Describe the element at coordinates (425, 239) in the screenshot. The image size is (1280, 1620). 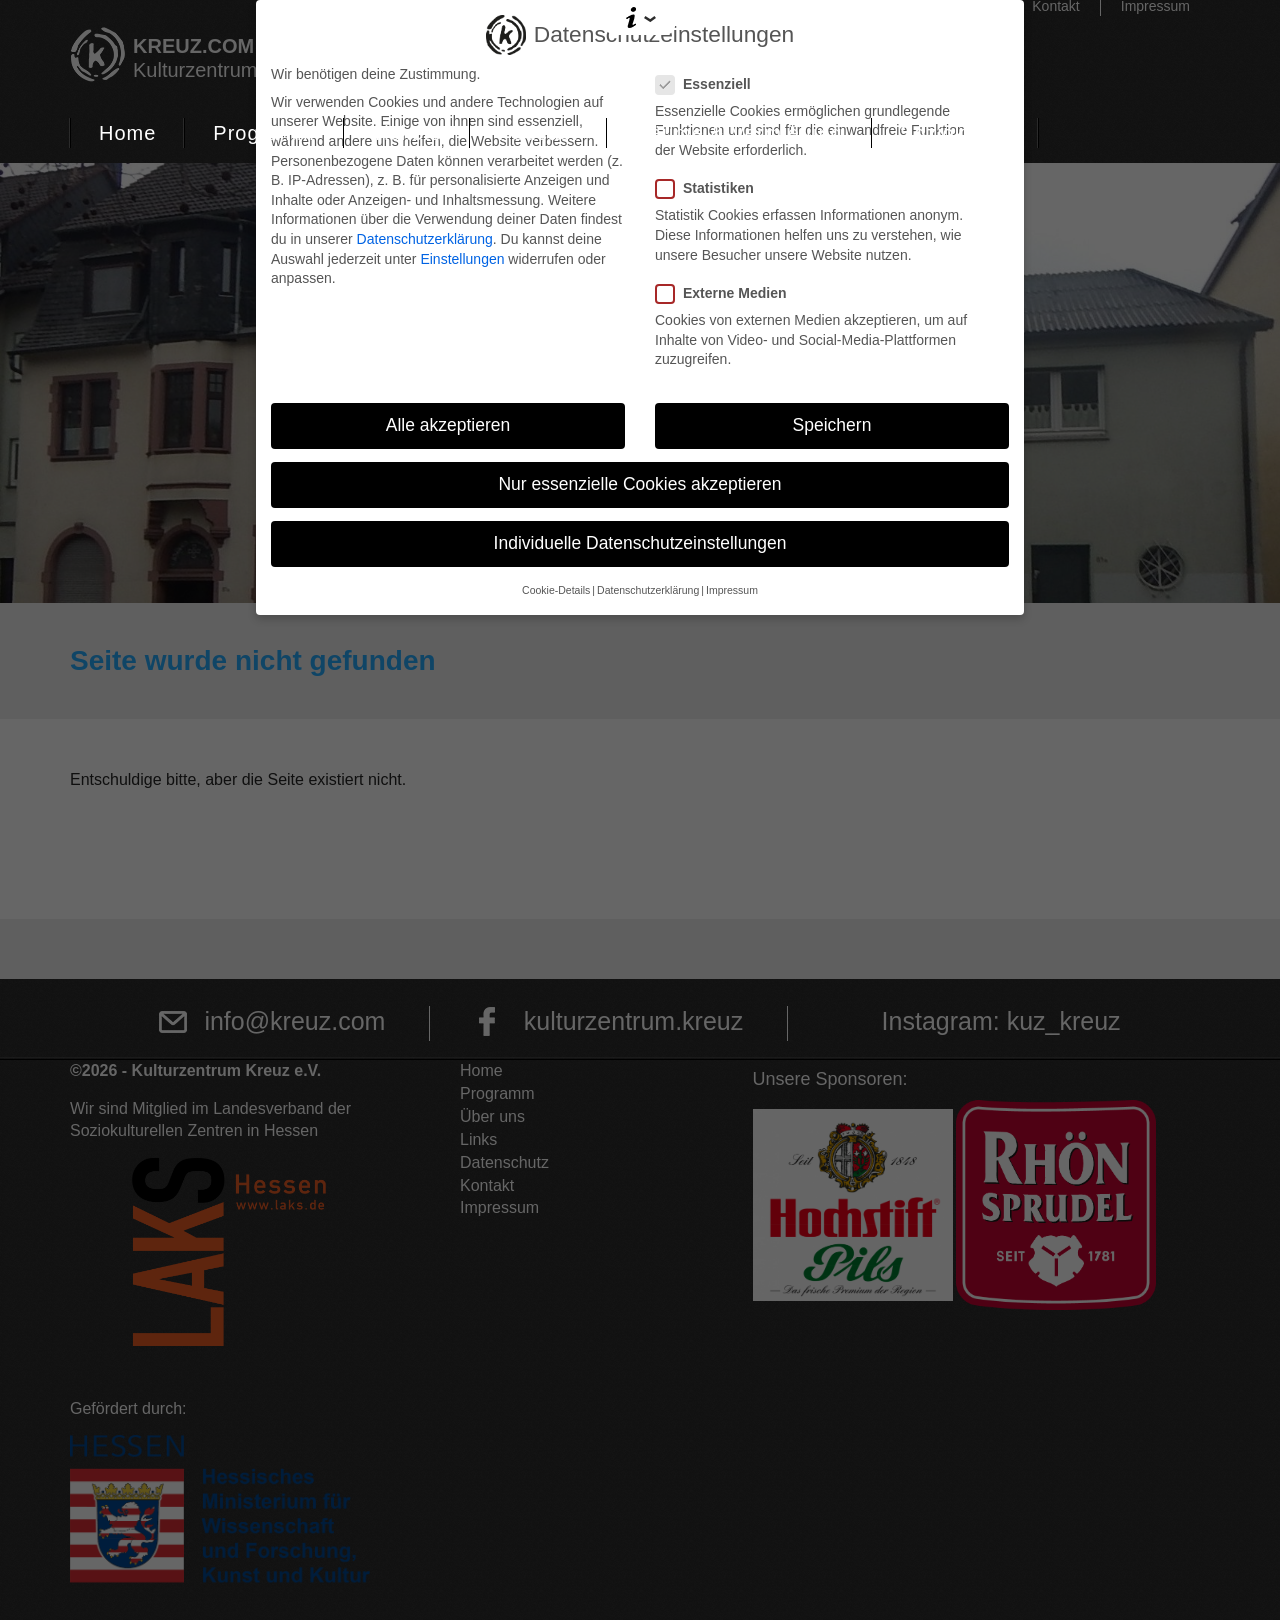
I see `Datenschutzerklärung` at that location.